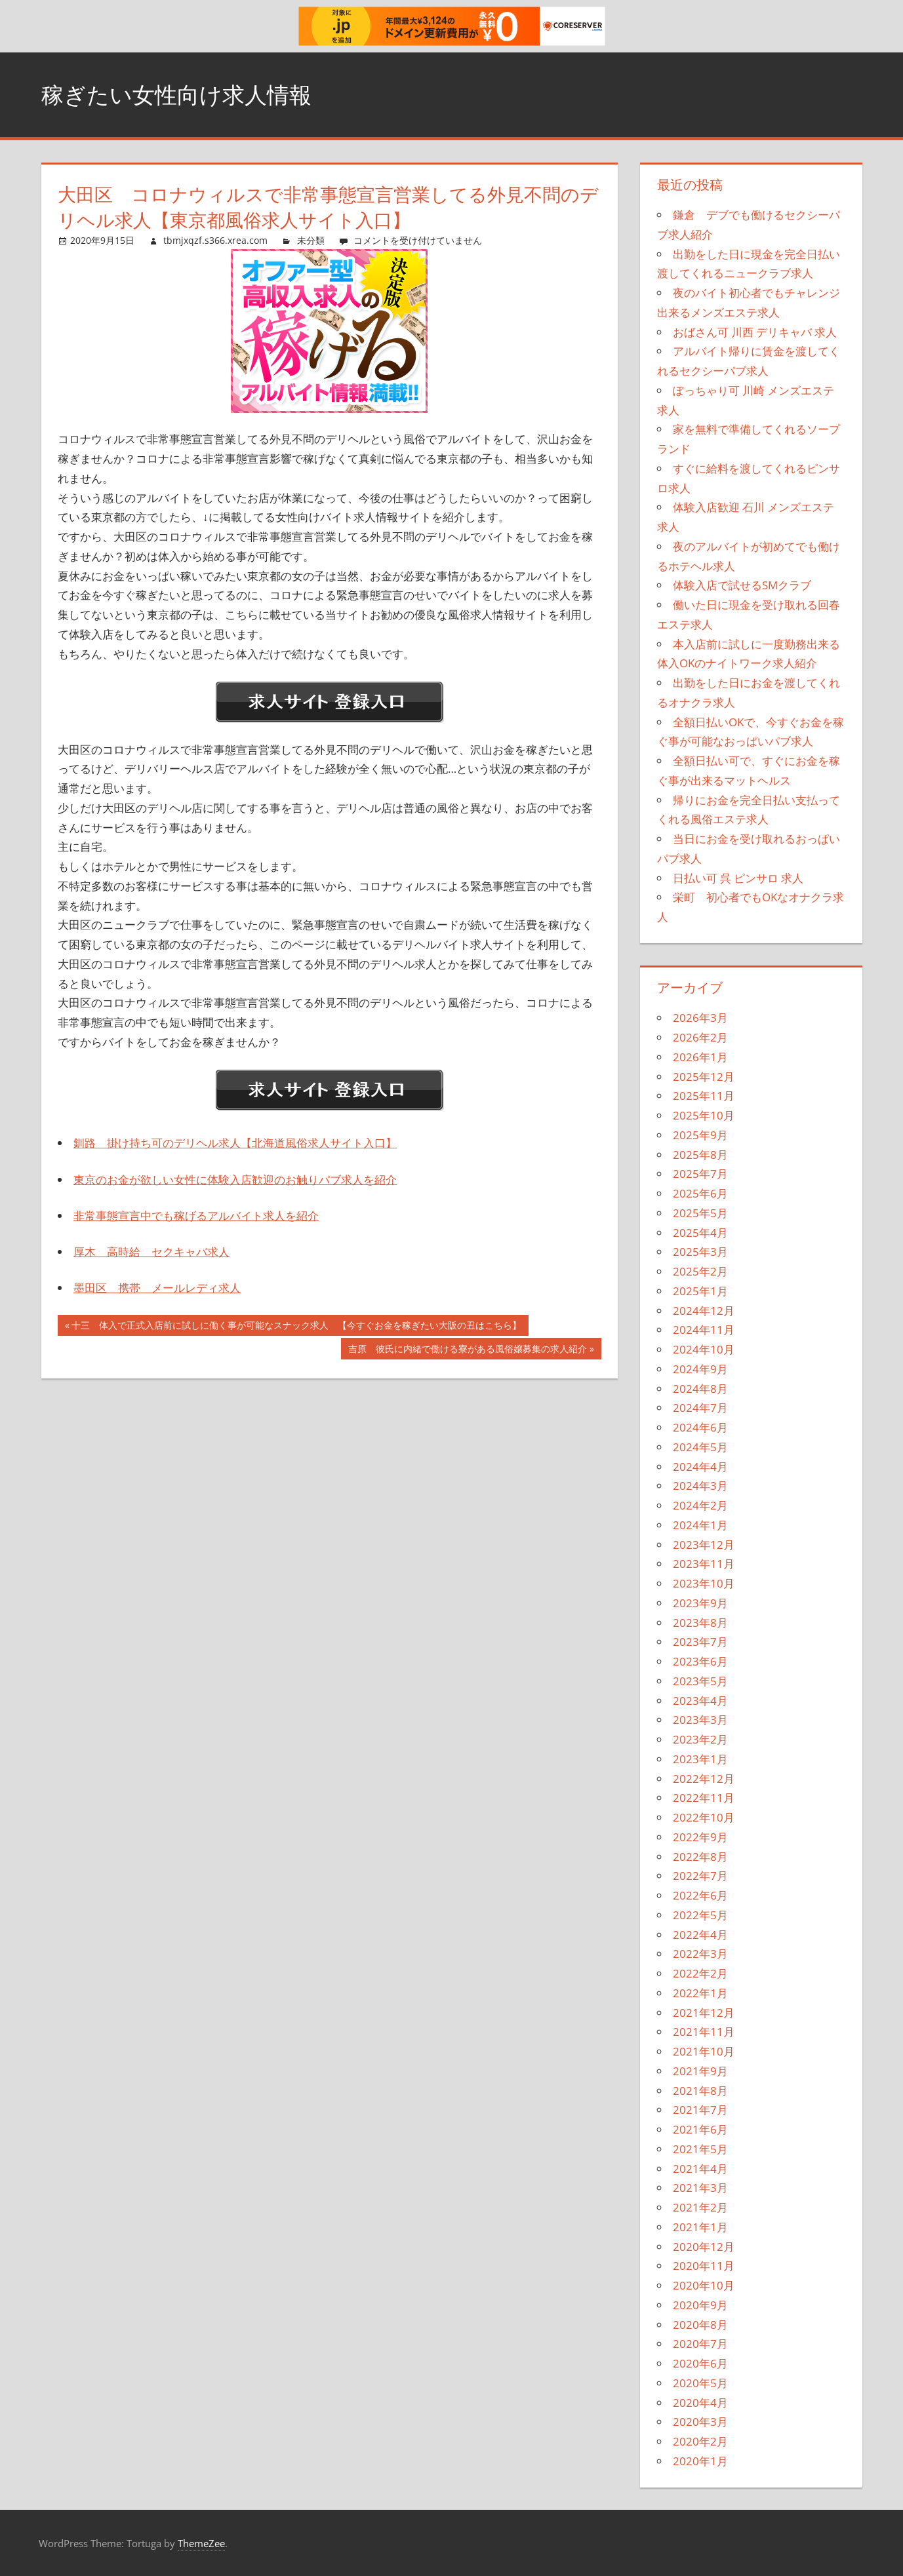  What do you see at coordinates (700, 1212) in the screenshot?
I see `2025年5月` at bounding box center [700, 1212].